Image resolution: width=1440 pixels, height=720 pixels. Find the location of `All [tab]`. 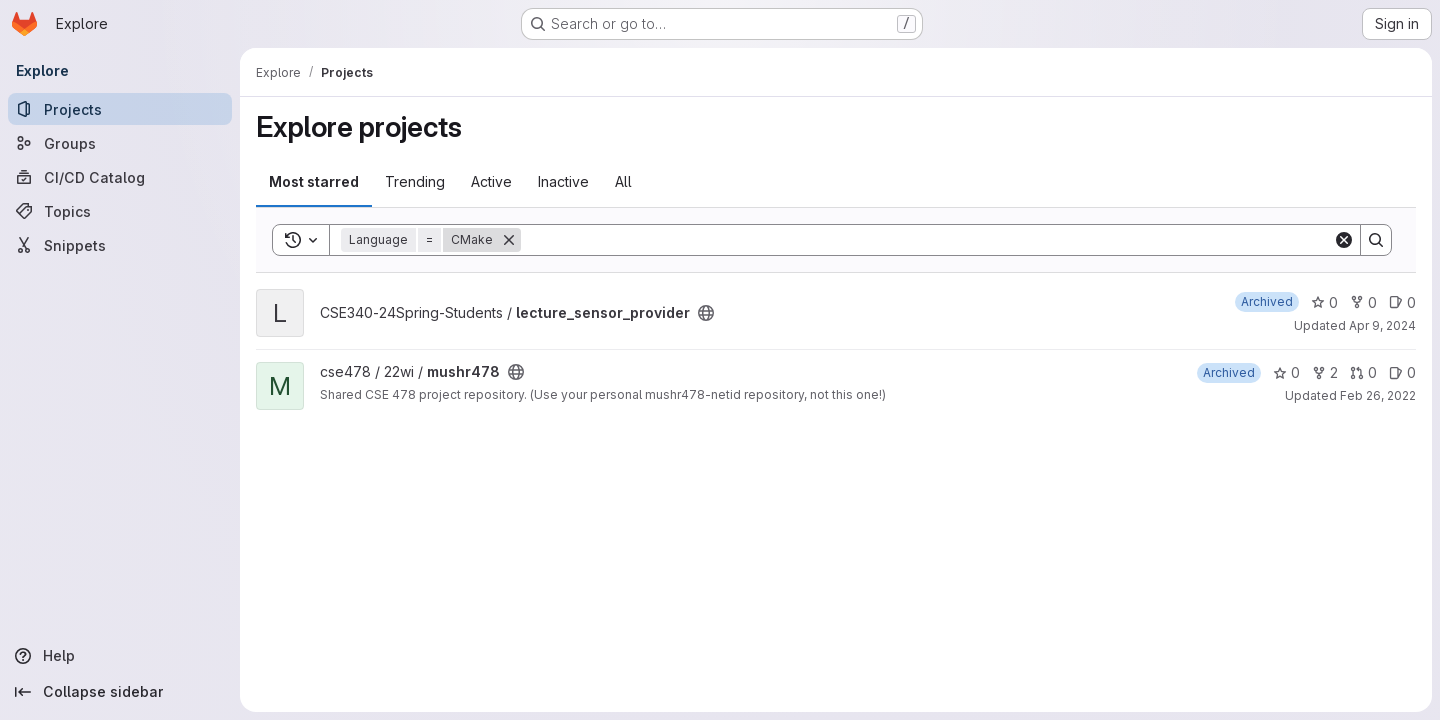

All [tab] is located at coordinates (623, 181).